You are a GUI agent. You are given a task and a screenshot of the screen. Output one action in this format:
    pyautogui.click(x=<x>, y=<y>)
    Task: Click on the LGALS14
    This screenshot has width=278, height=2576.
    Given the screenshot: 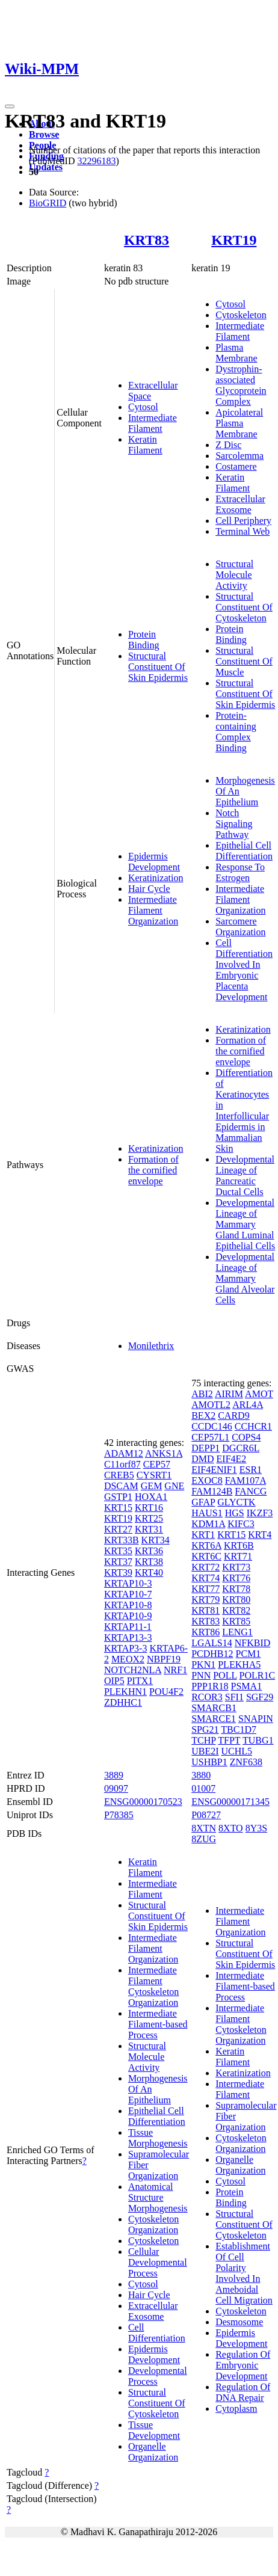 What is the action you would take?
    pyautogui.click(x=211, y=1643)
    